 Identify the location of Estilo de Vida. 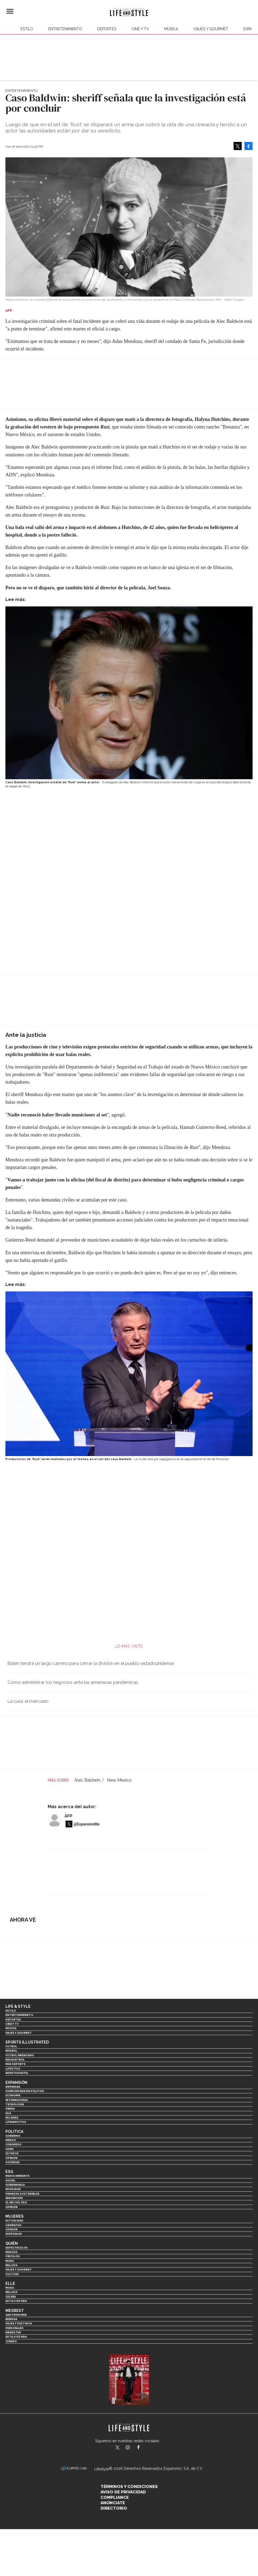
(16, 2336).